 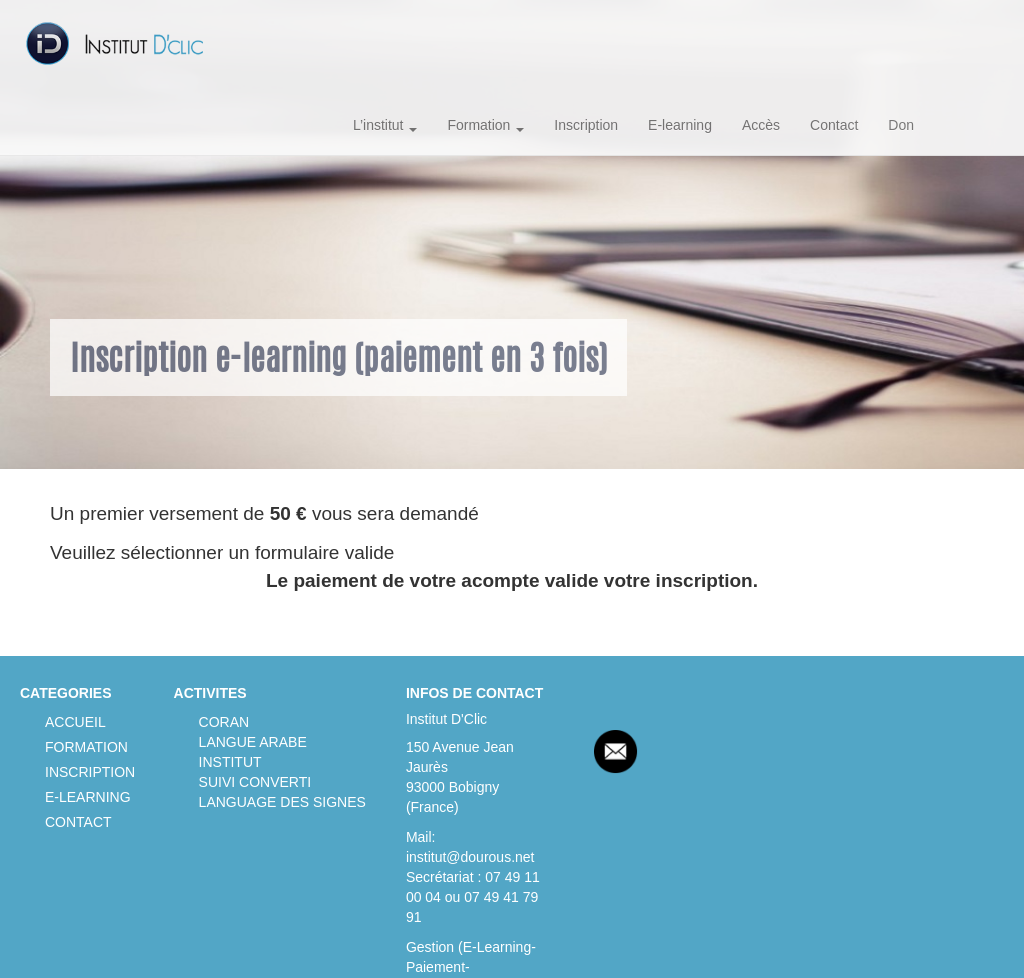 I want to click on FORMATION, so click(x=86, y=747).